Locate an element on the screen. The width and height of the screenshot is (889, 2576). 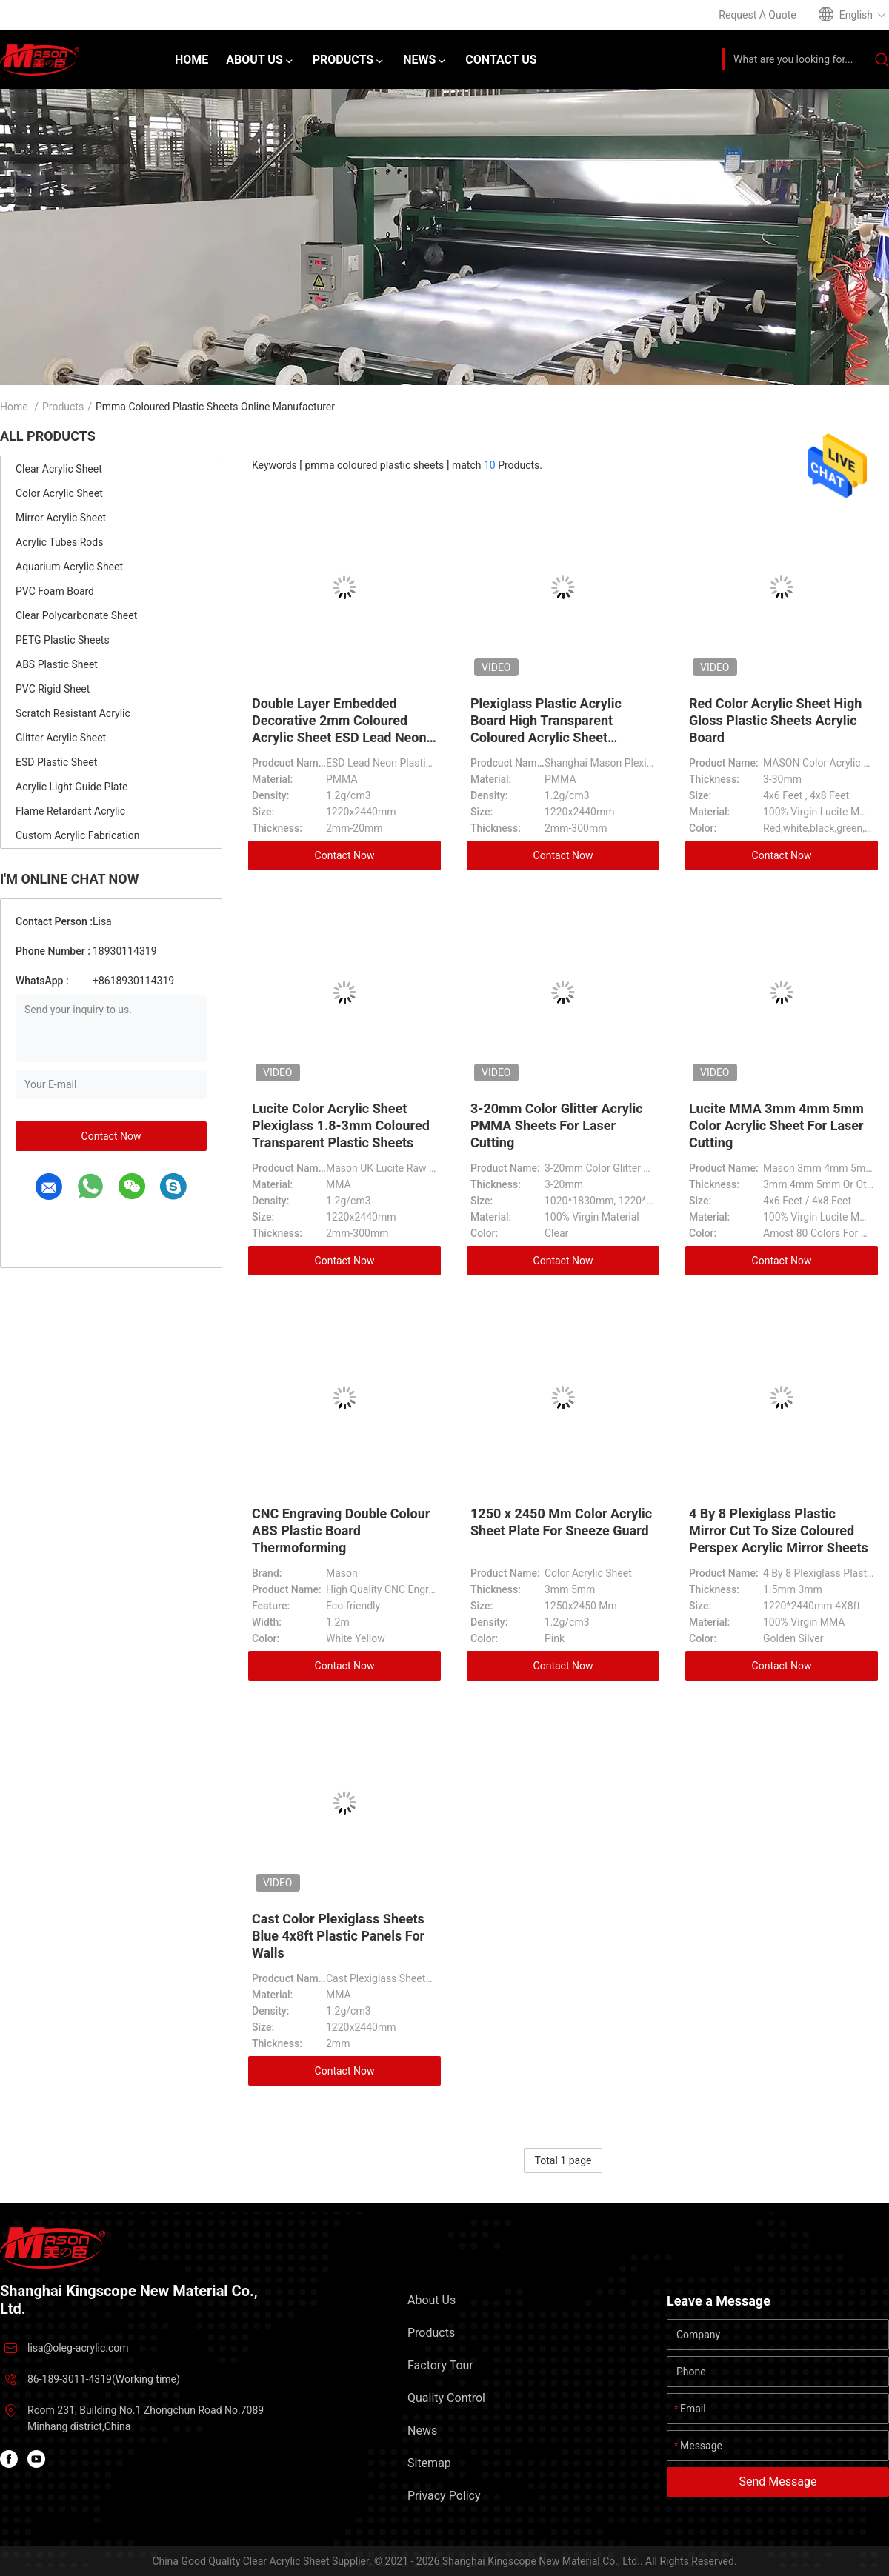
Custom Acrylic Fabrication is located at coordinates (78, 835).